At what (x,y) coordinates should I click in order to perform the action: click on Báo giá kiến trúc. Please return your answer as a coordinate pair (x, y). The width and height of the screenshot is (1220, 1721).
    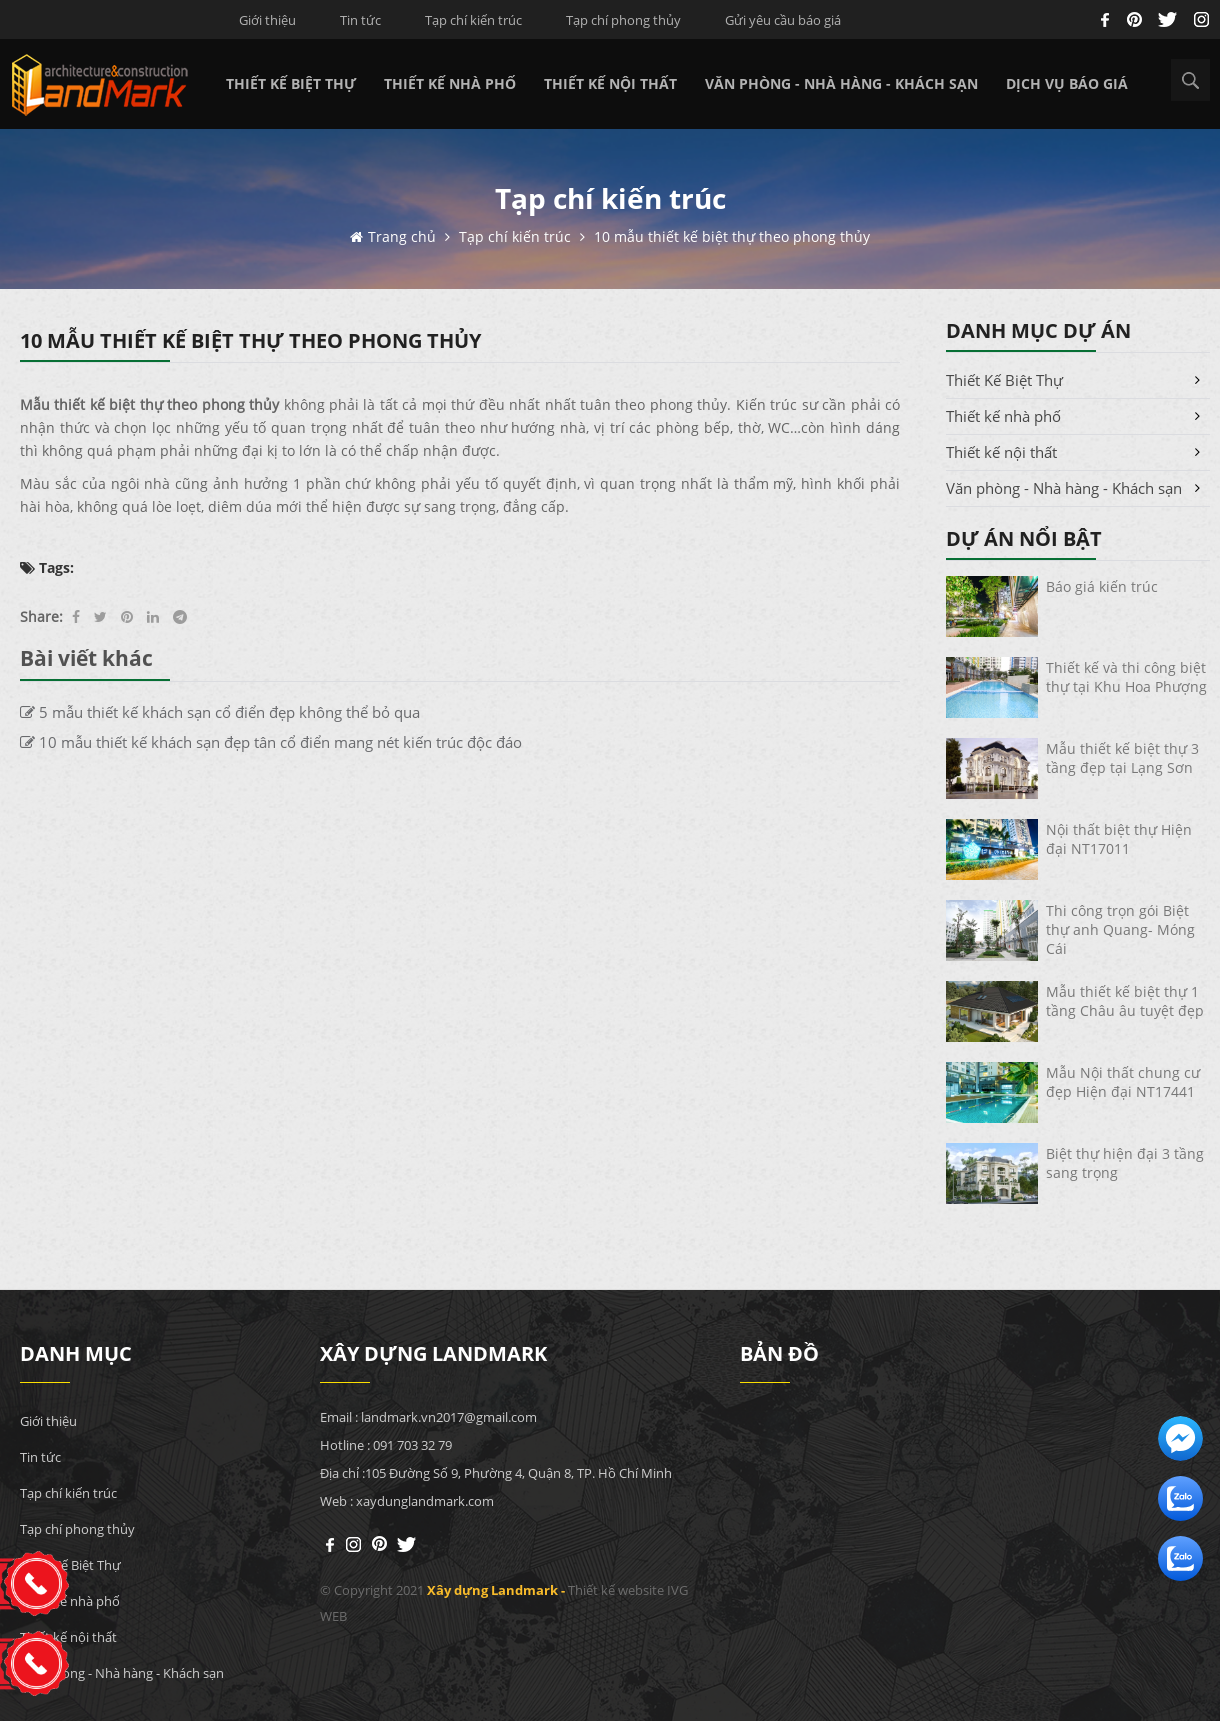
    Looking at the image, I should click on (1102, 586).